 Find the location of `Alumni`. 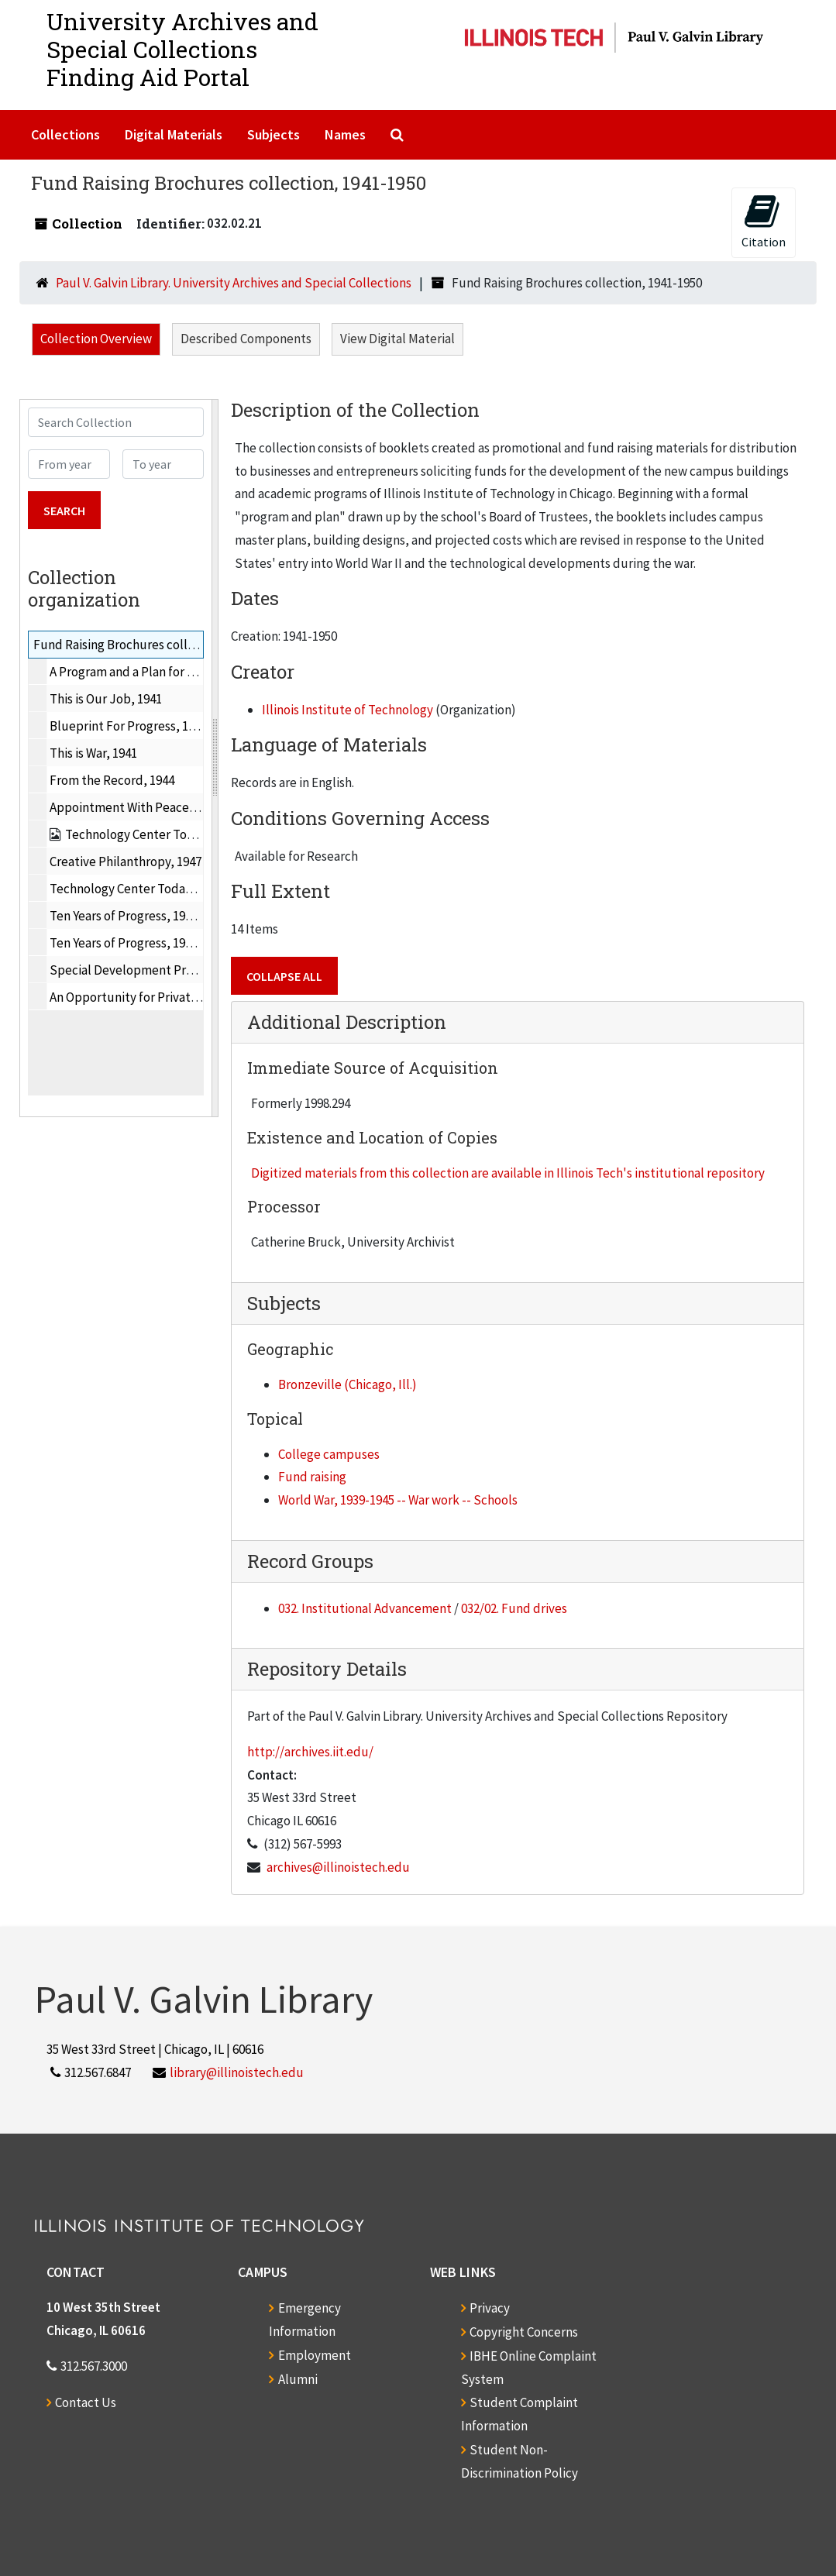

Alumni is located at coordinates (298, 2379).